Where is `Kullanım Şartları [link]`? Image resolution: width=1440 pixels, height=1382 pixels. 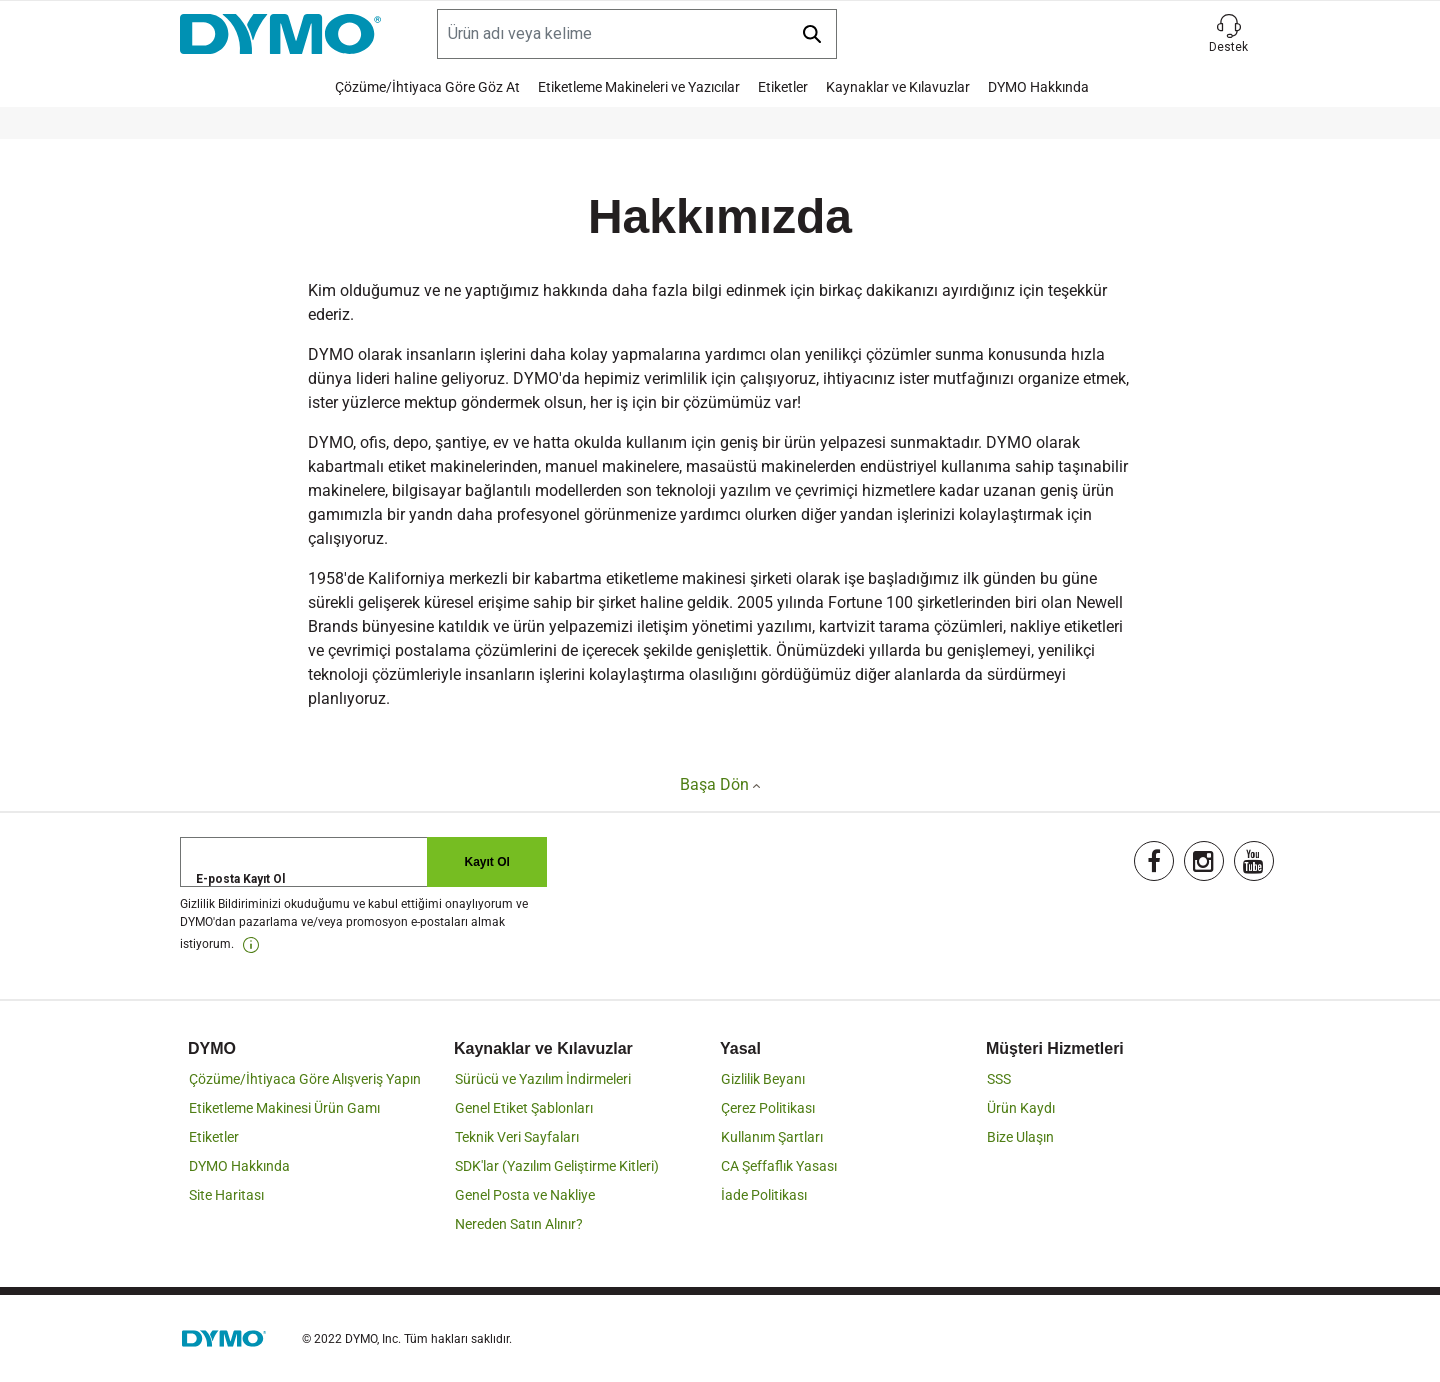
Kullanım Şartları [link] is located at coordinates (772, 1137).